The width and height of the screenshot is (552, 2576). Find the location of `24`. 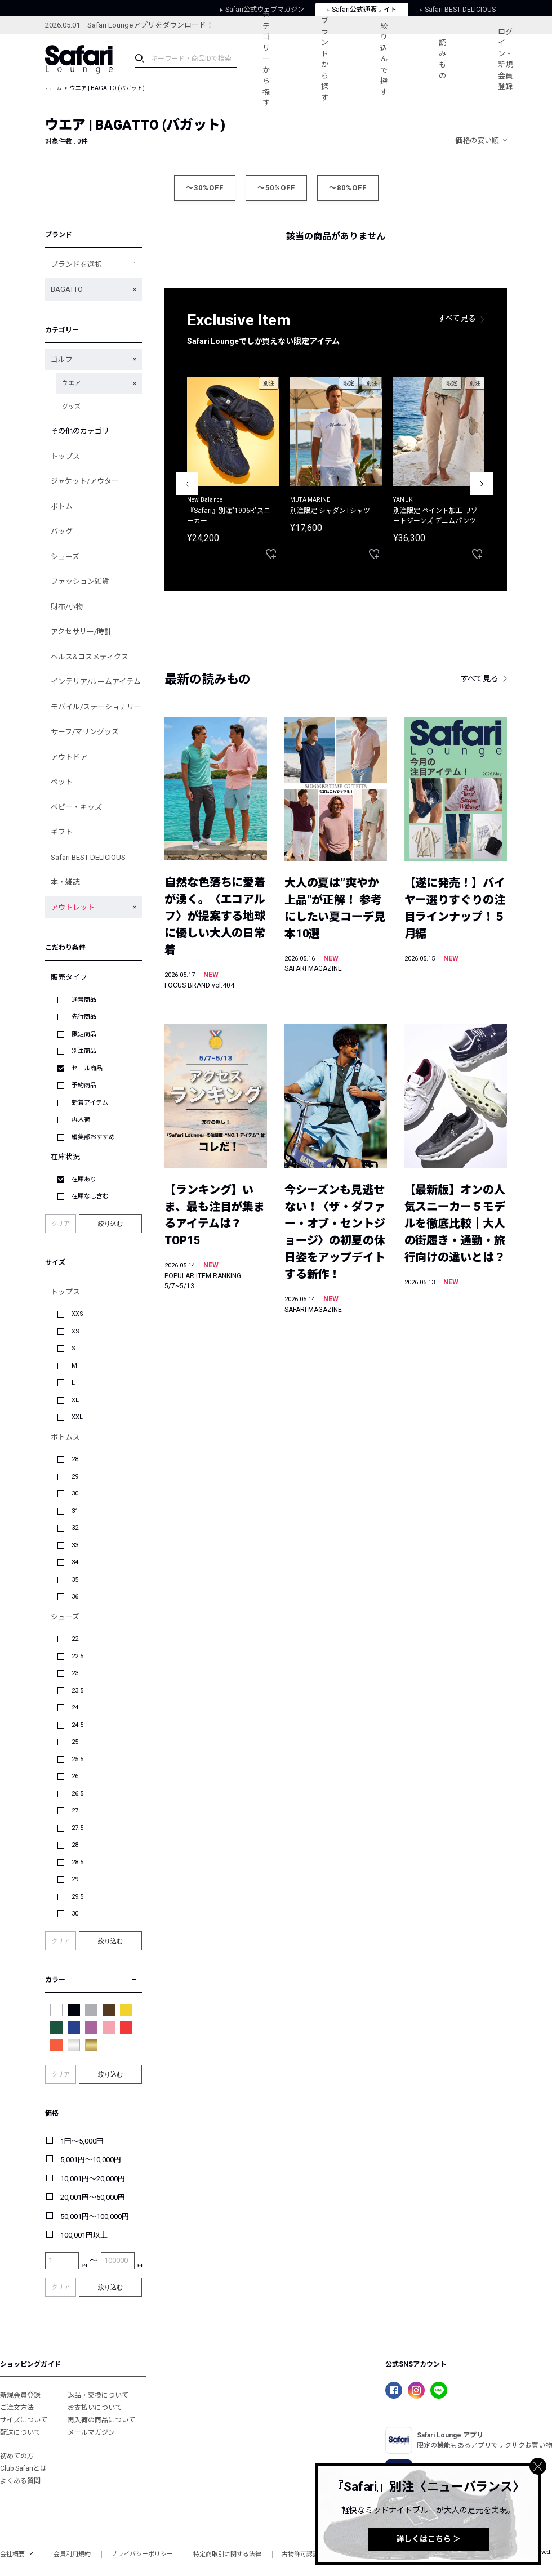

24 is located at coordinates (75, 1707).